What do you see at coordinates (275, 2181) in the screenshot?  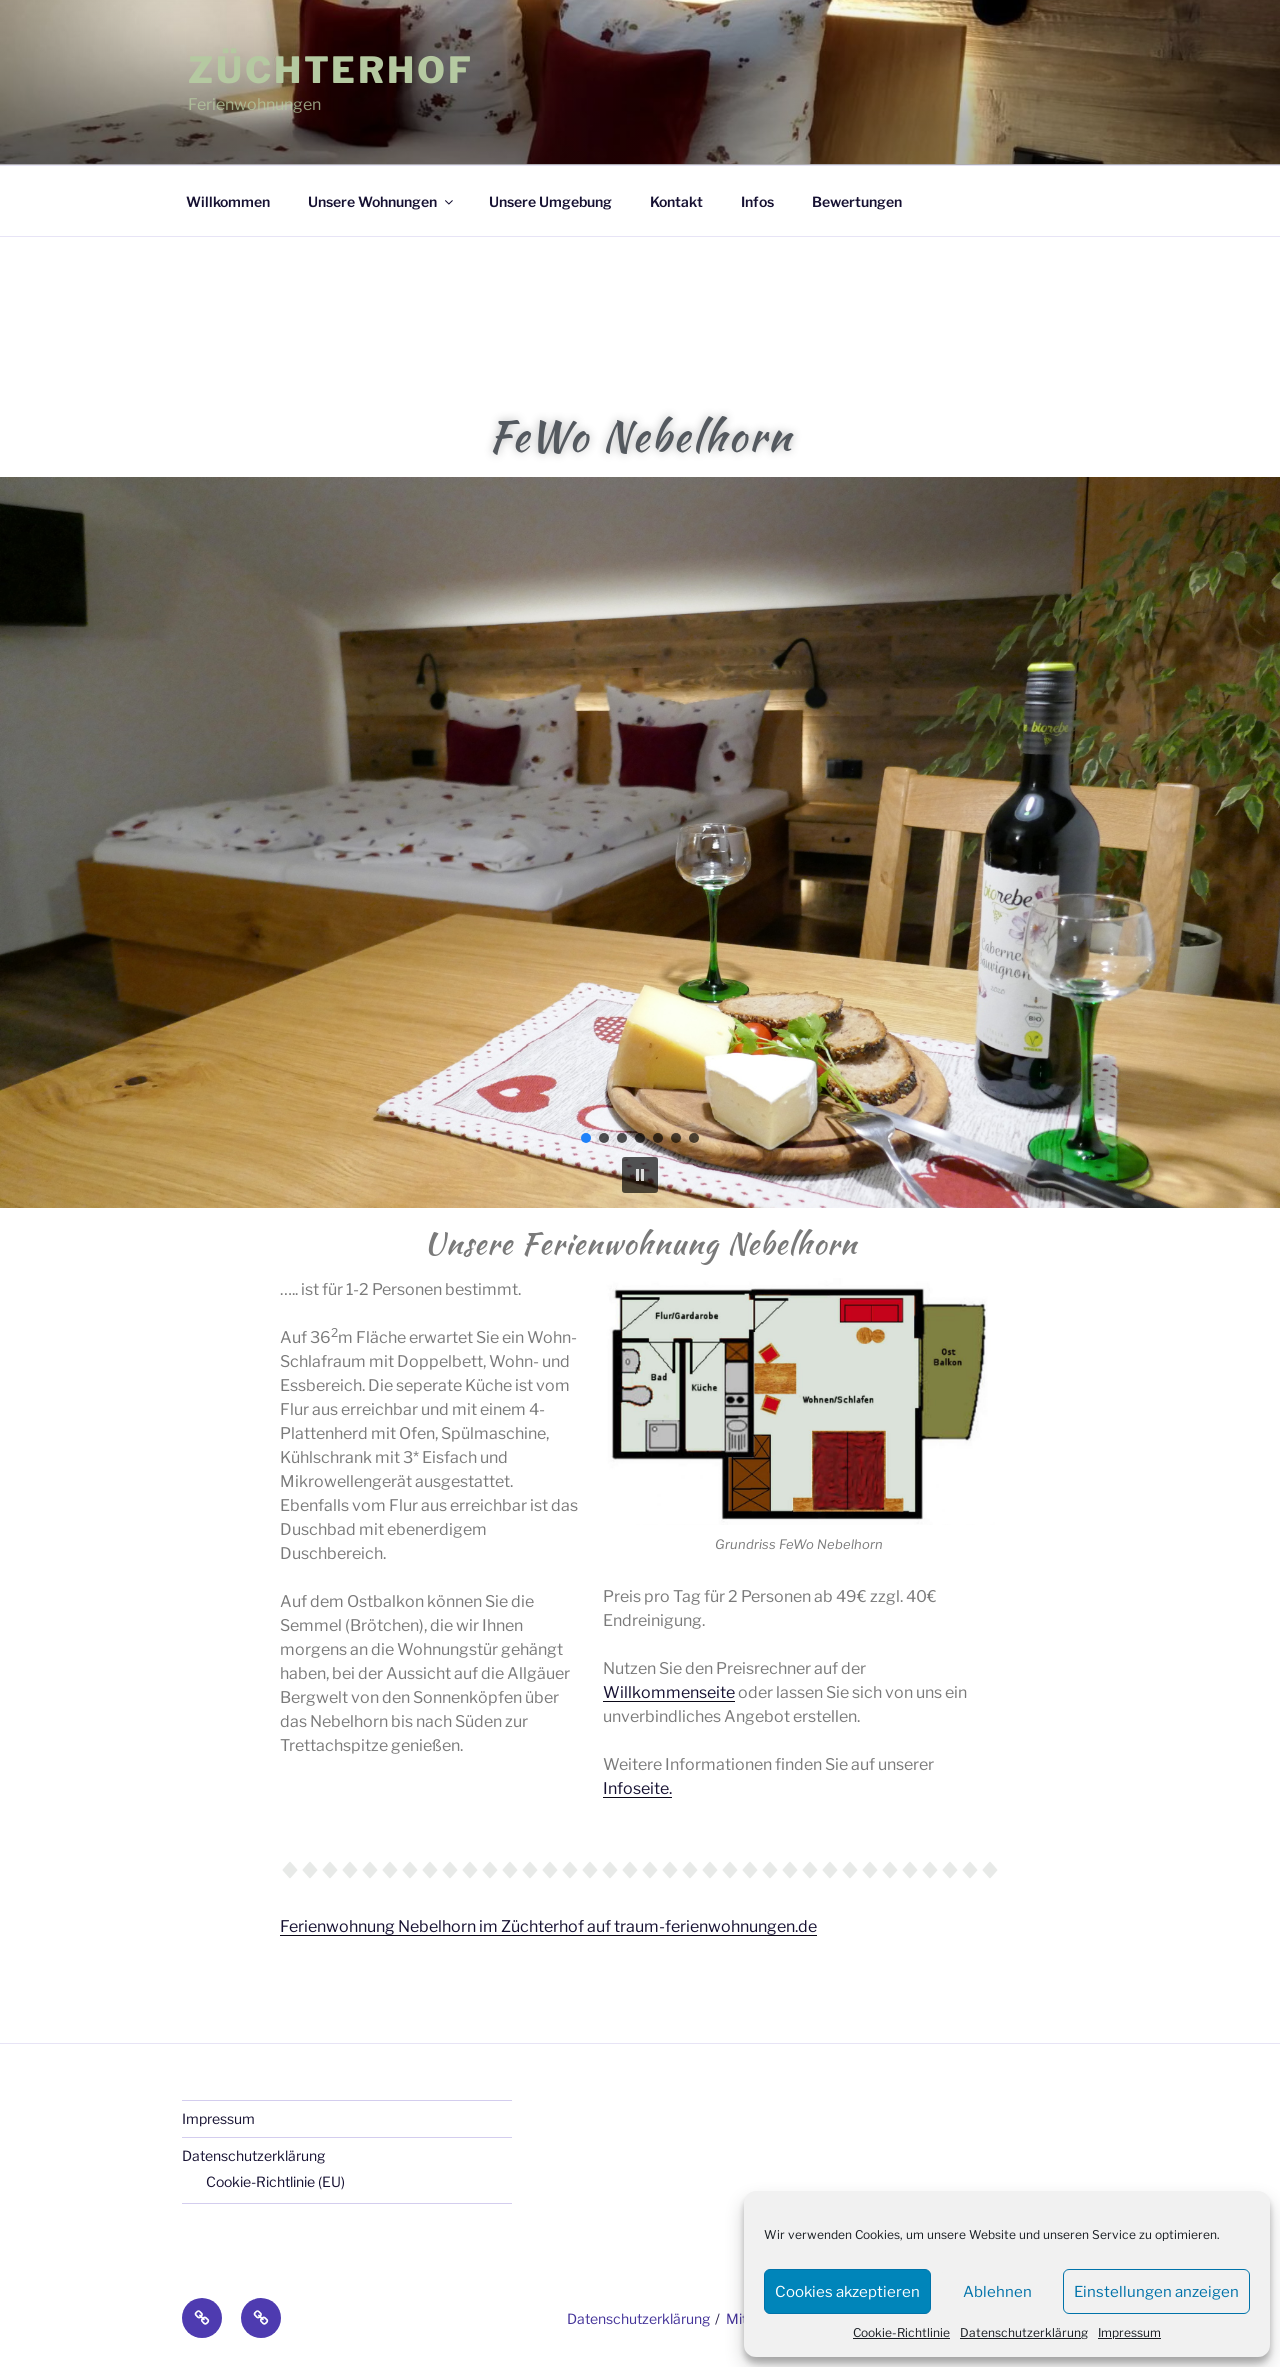 I see `Cookie-Richtlinie (EU)` at bounding box center [275, 2181].